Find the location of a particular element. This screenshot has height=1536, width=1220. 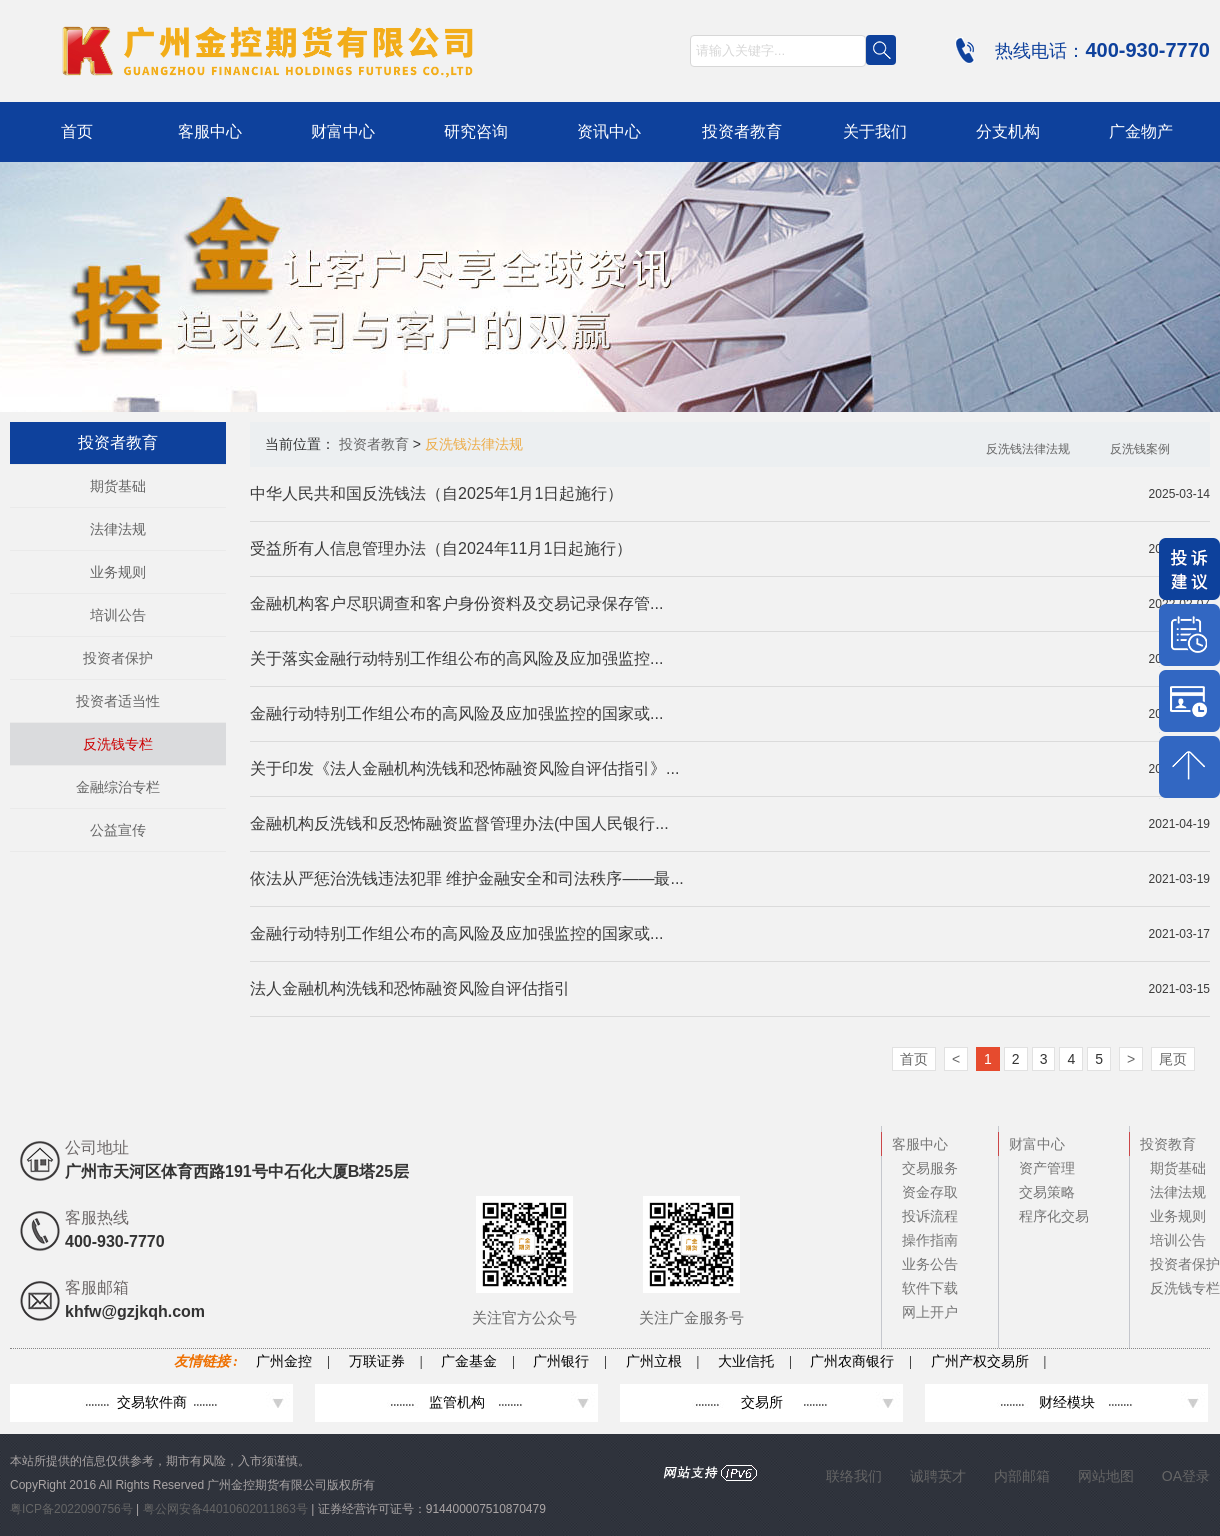

投资者教育 is located at coordinates (742, 131).